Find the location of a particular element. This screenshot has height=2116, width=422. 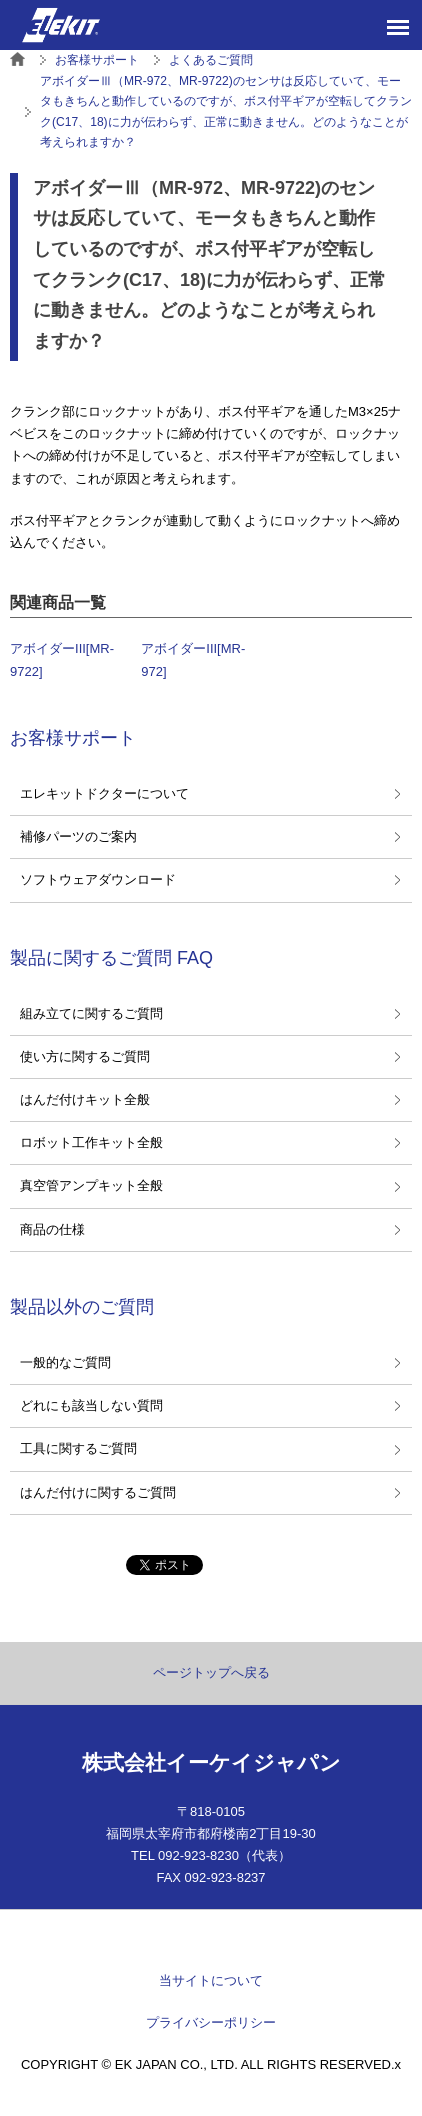

はんだ付けに関するご質問 is located at coordinates (98, 1492).